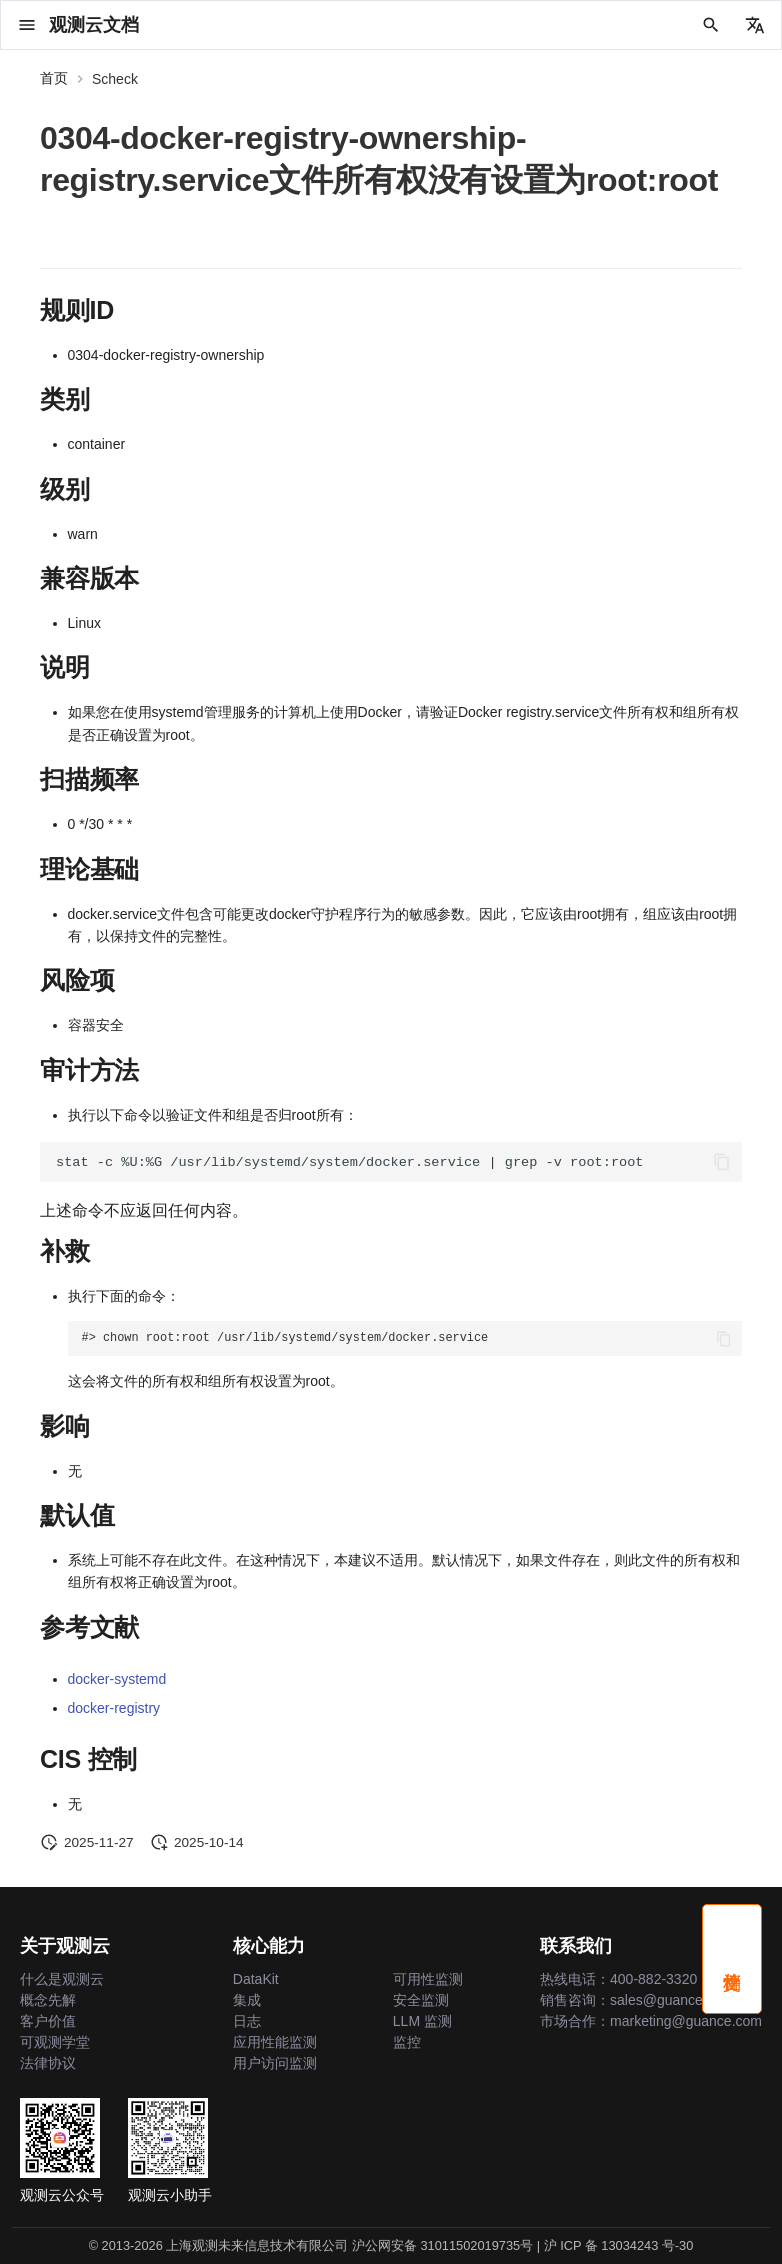  I want to click on 集成, so click(247, 2000).